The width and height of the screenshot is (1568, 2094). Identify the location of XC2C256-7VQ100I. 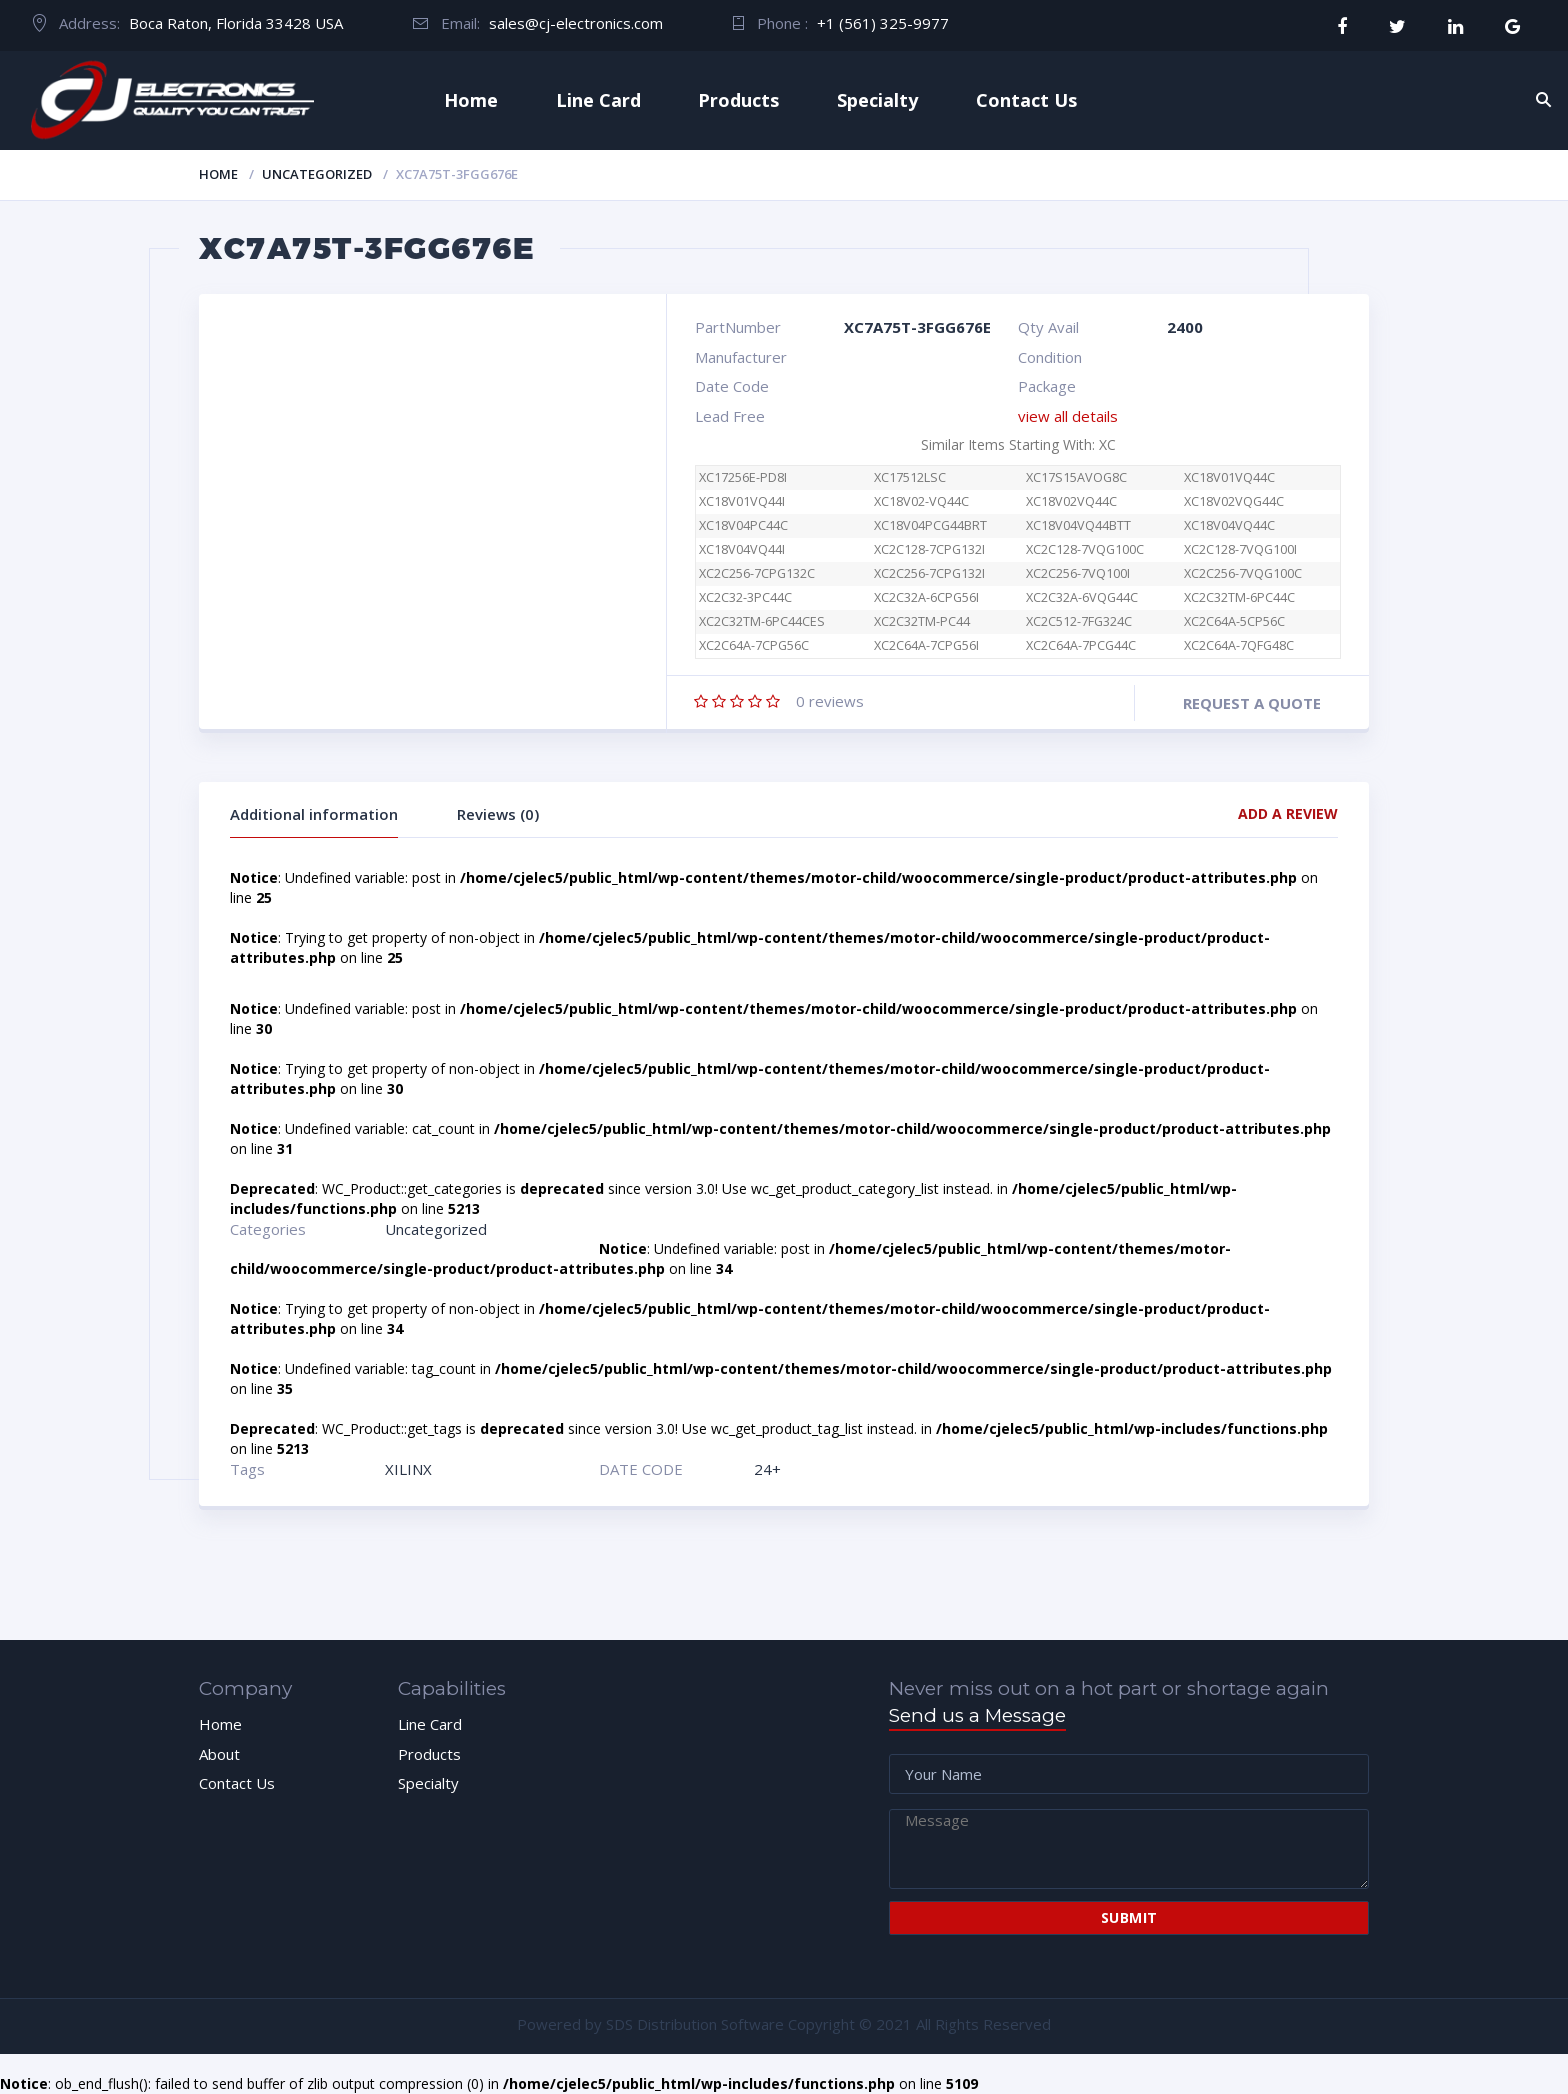
(1078, 573).